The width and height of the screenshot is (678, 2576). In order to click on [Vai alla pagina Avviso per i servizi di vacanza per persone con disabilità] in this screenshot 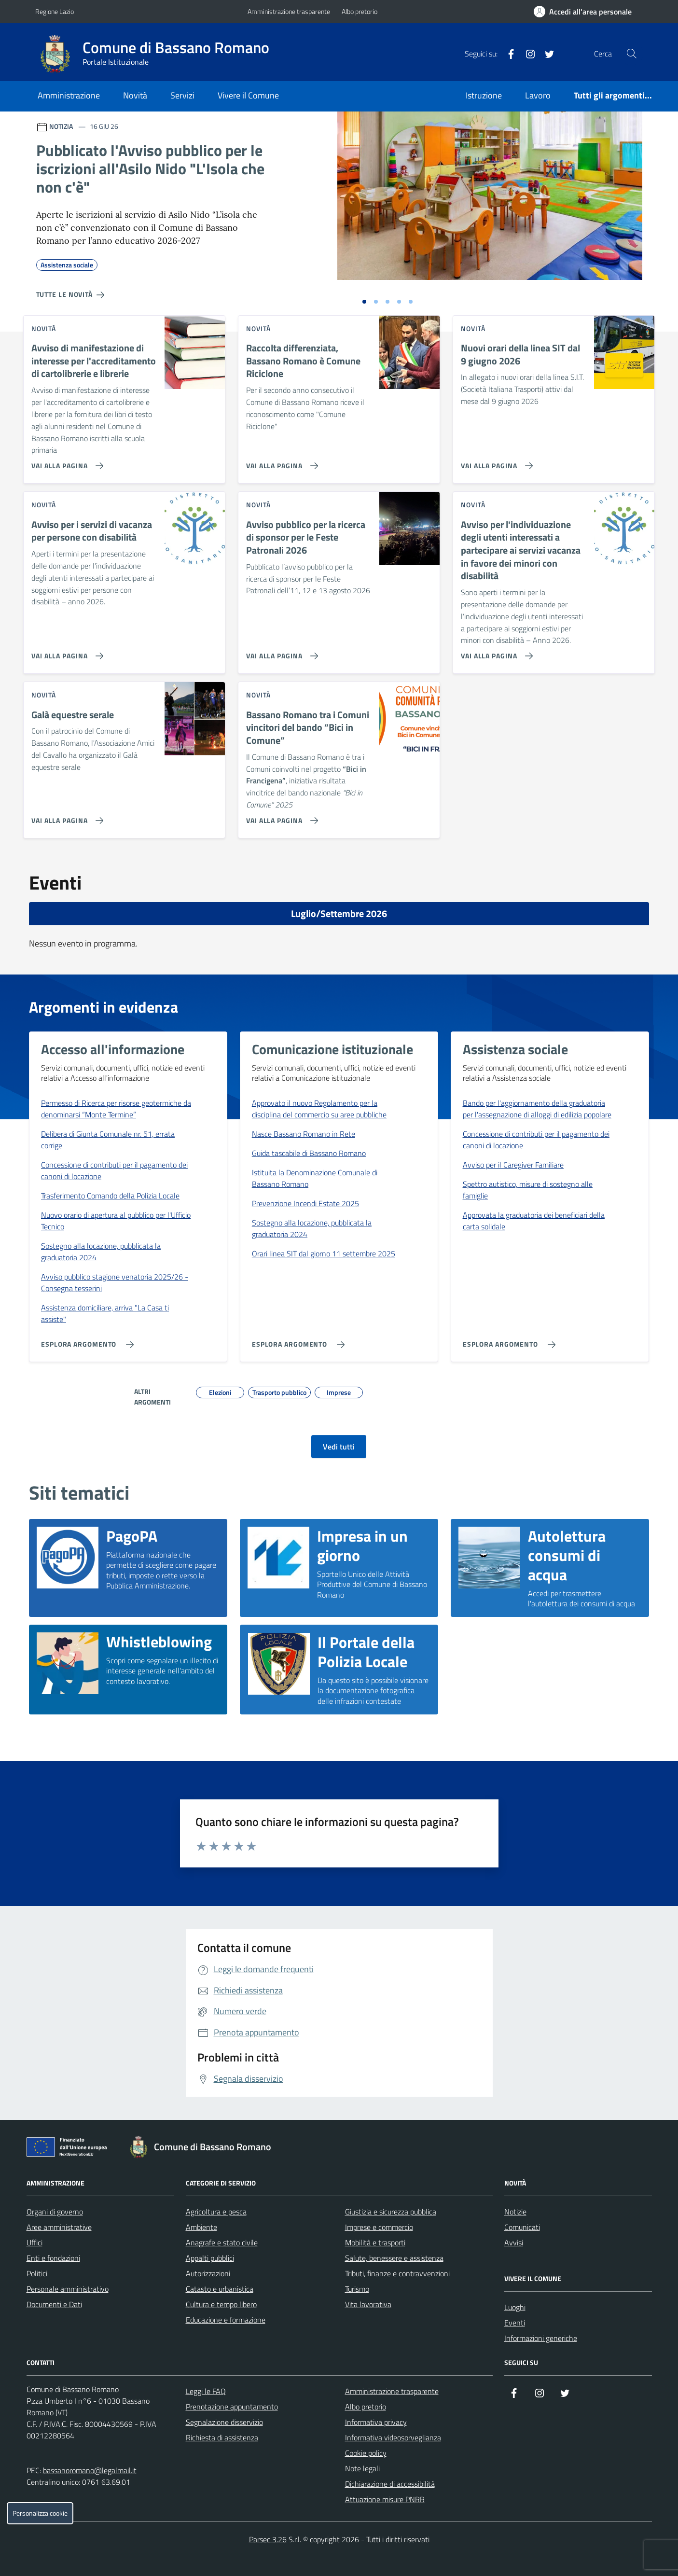, I will do `click(65, 652)`.